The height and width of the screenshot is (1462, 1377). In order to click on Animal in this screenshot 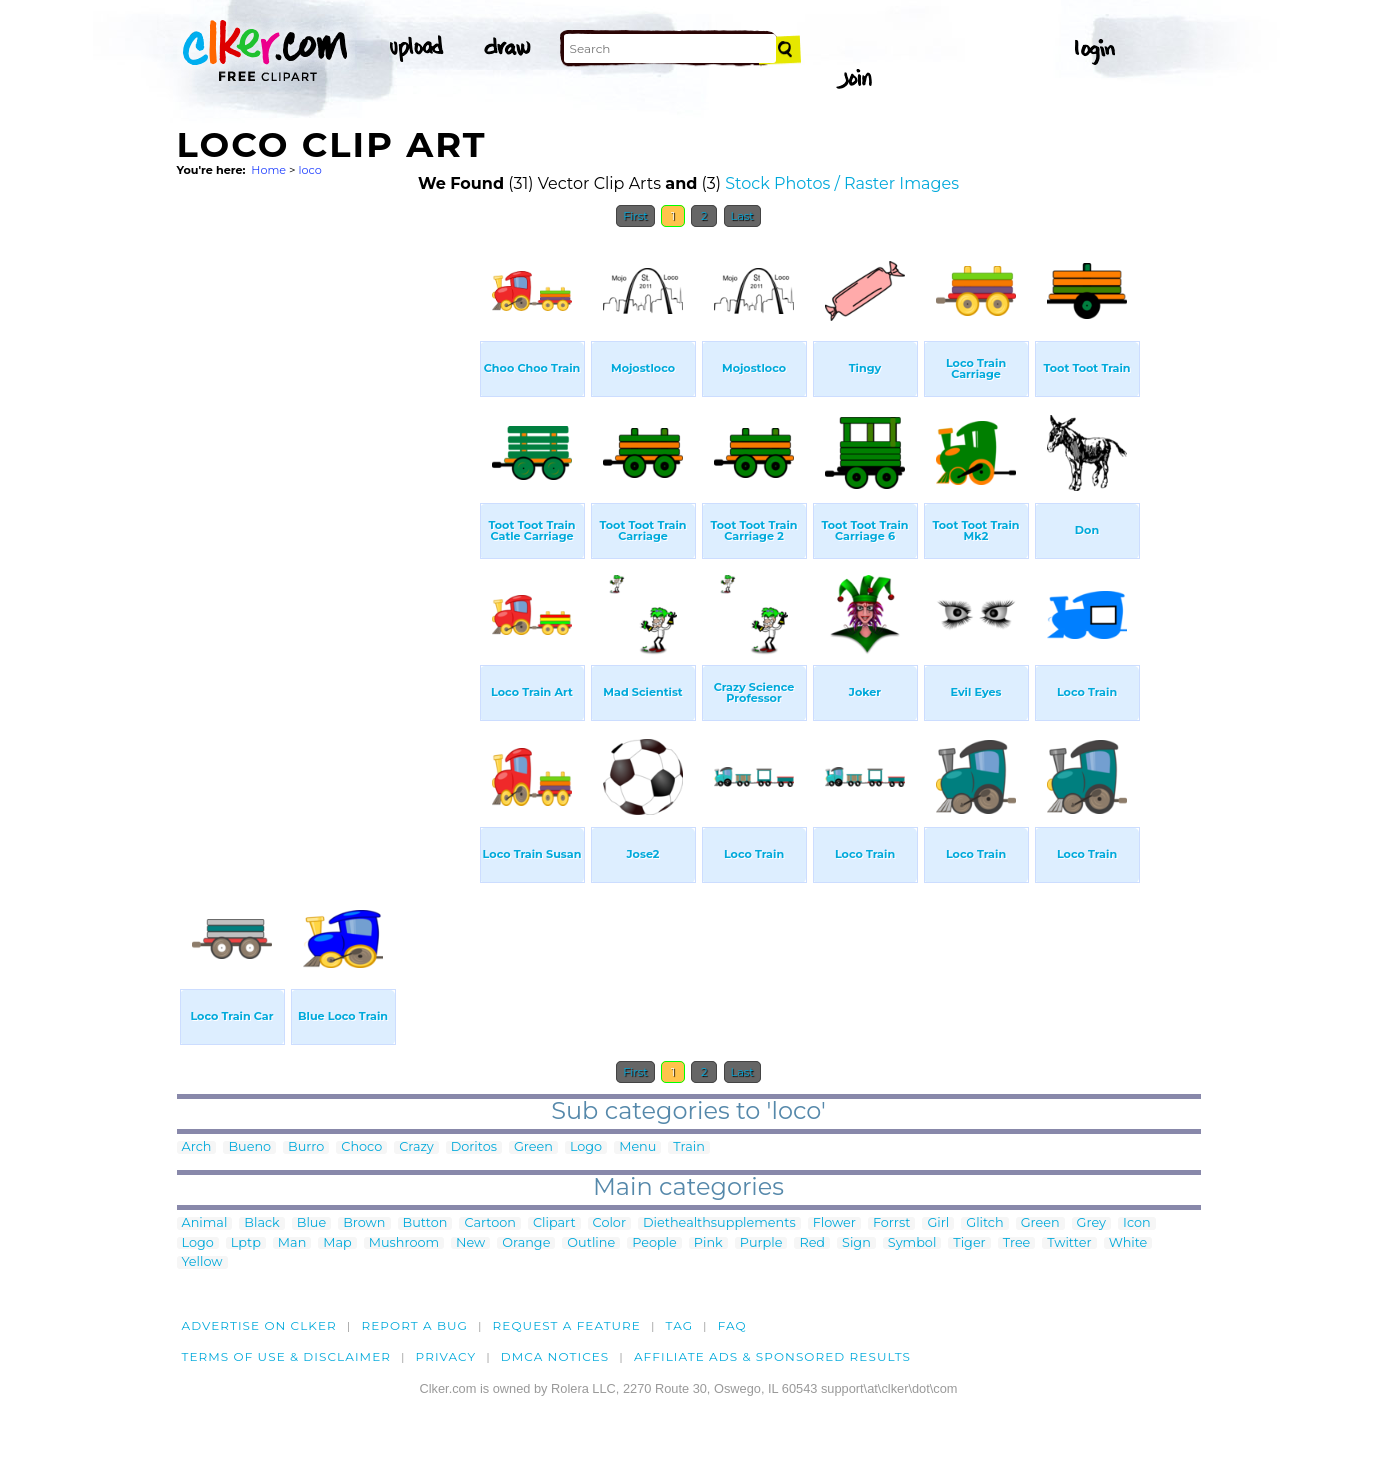, I will do `click(205, 1223)`.